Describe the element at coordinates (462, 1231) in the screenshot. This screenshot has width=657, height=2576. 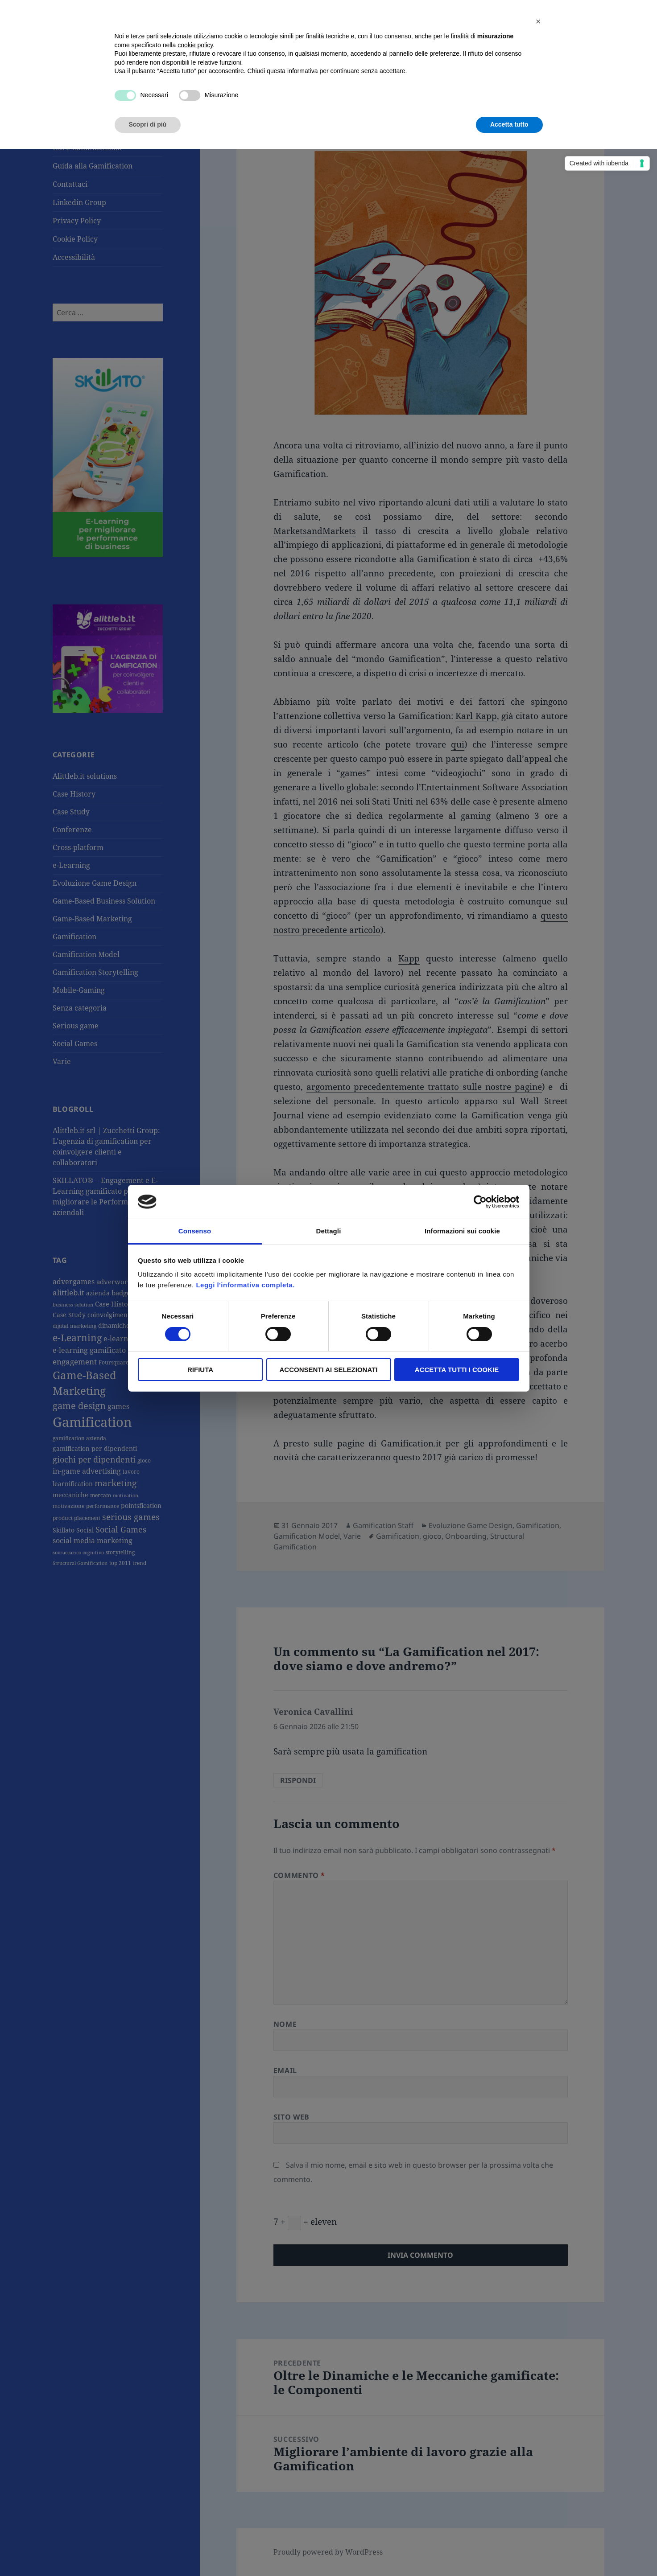
I see `Informazioni sui cookie [tab]` at that location.